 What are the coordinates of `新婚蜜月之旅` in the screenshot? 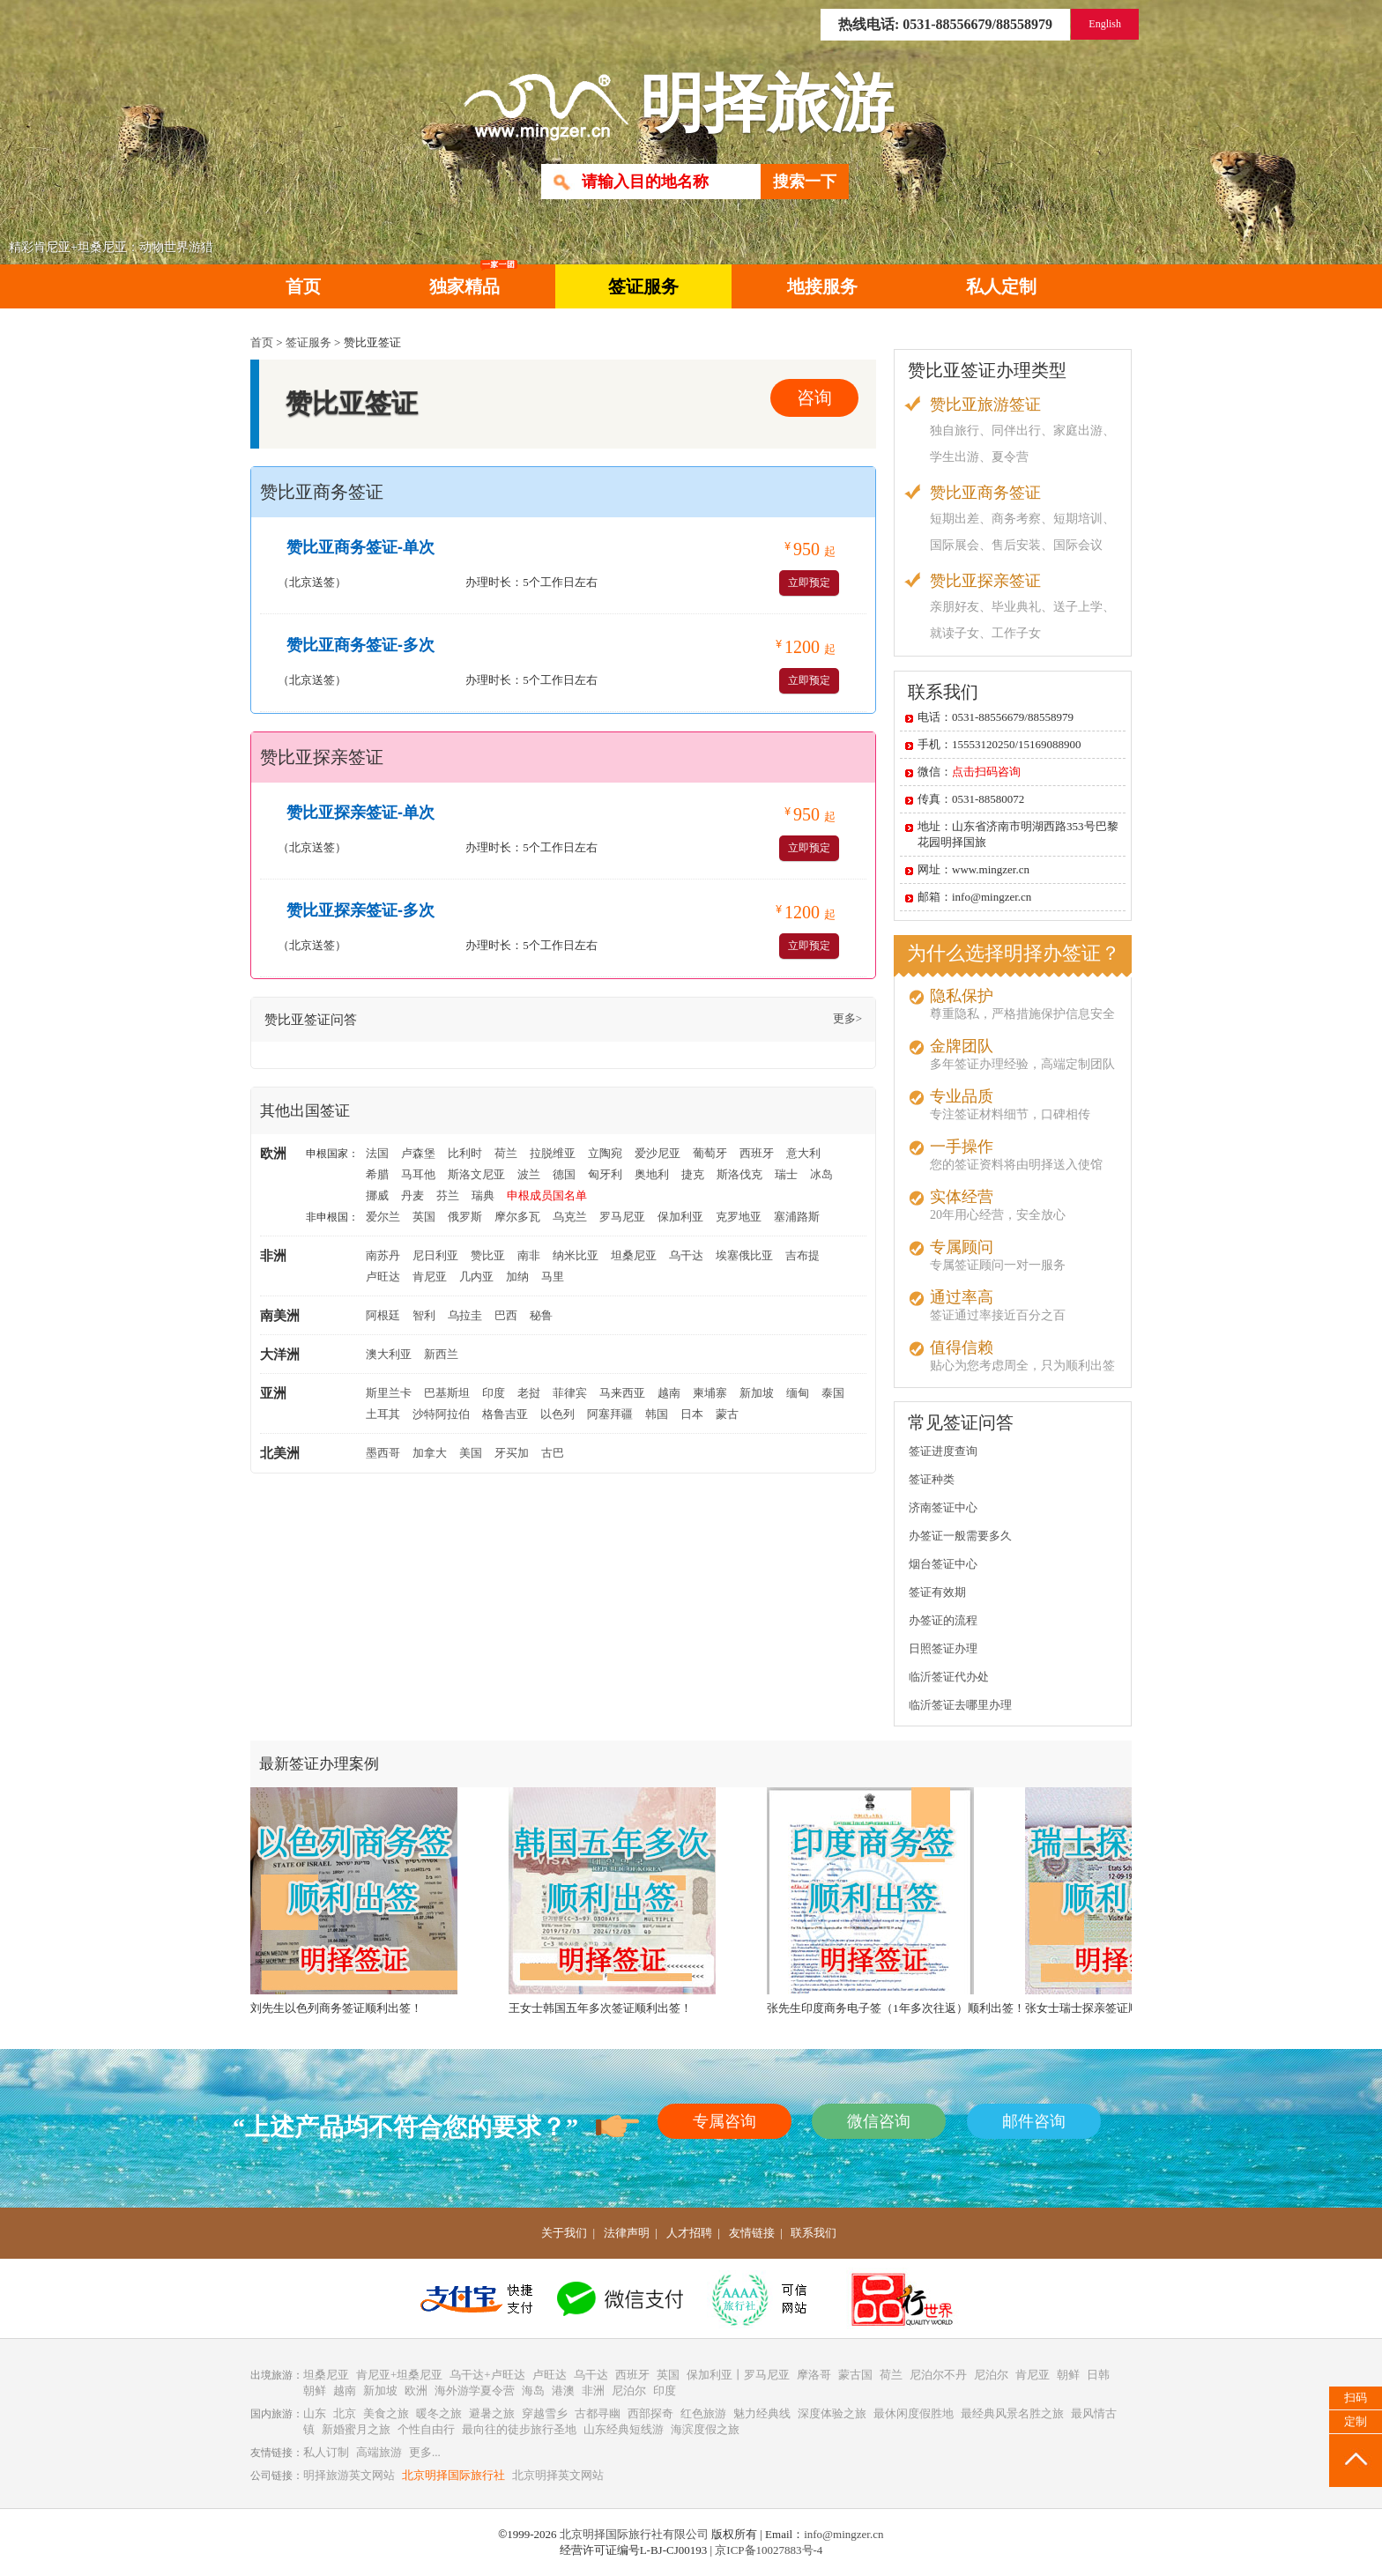 It's located at (356, 2429).